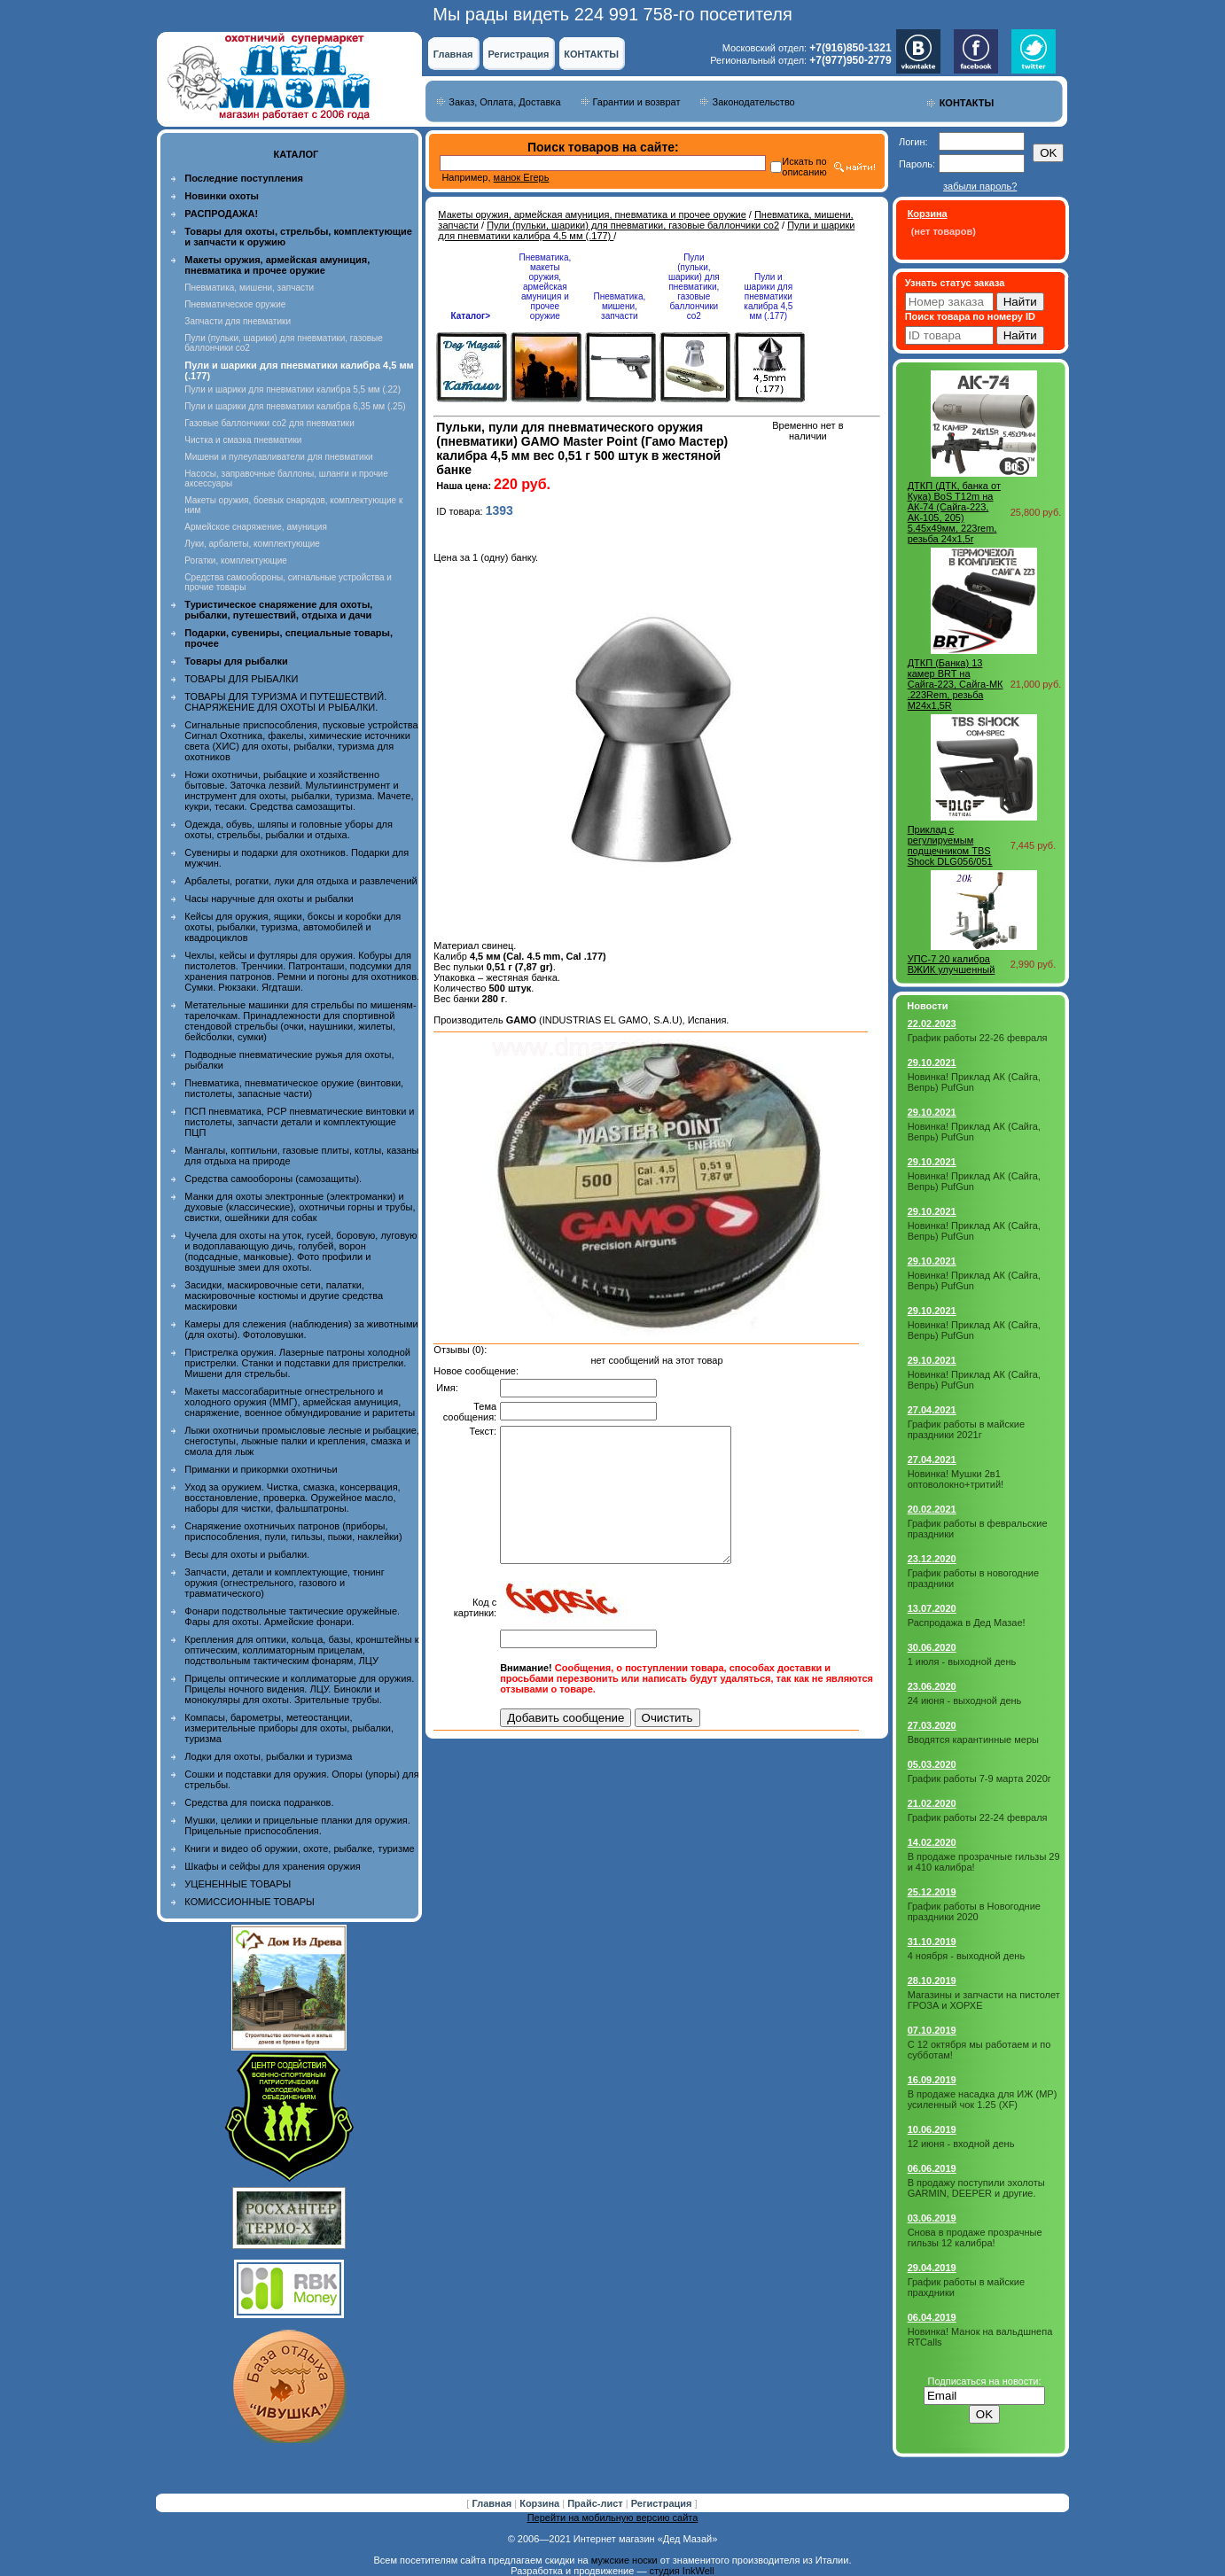  I want to click on Луки, арбалеты, комплектующие, so click(252, 544).